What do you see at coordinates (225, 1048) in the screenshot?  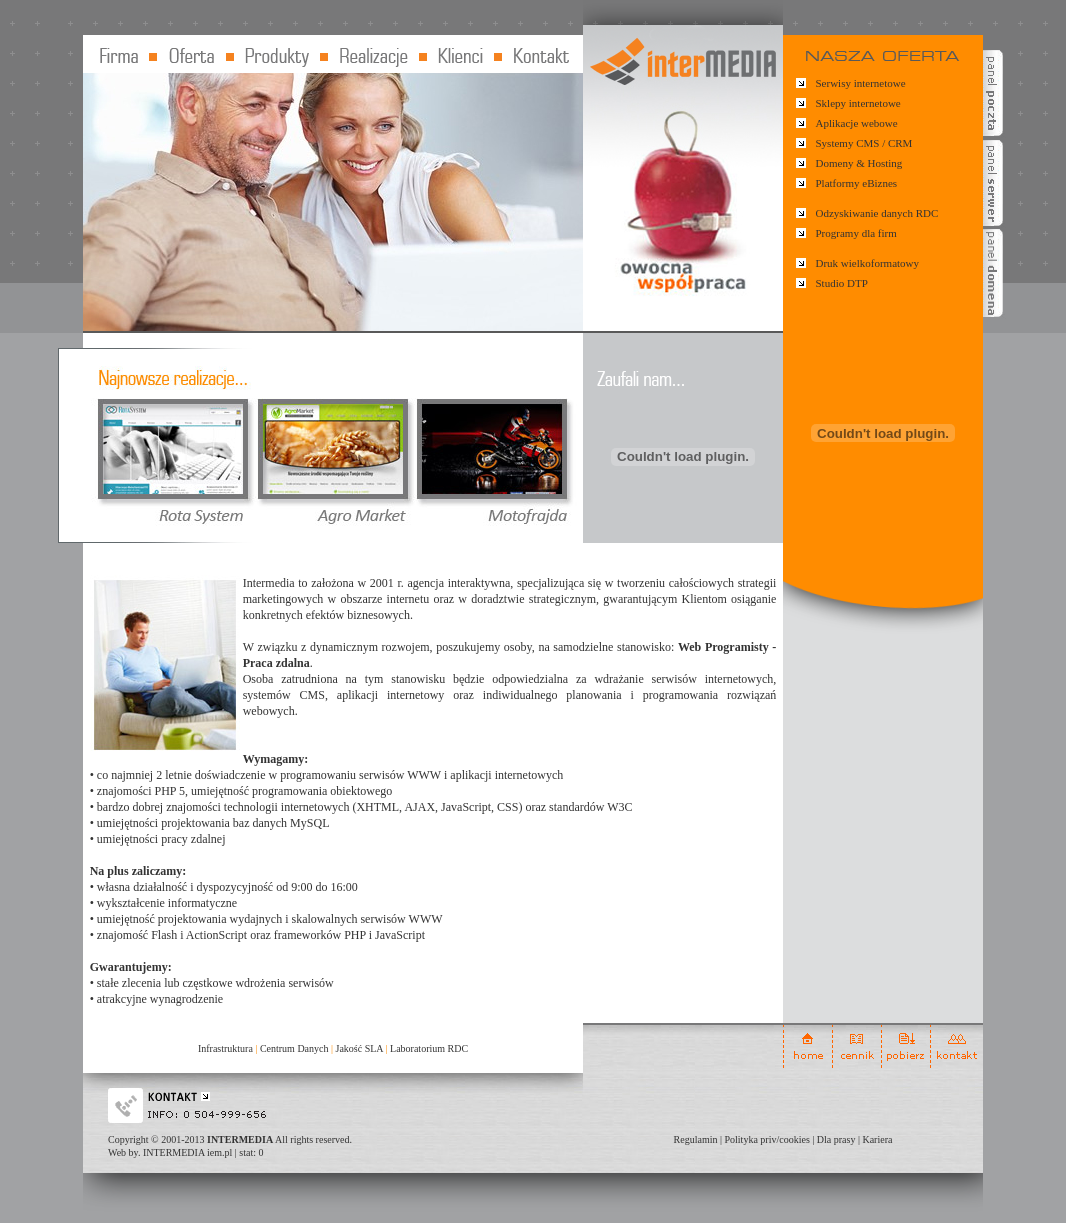 I see `Infrastruktura` at bounding box center [225, 1048].